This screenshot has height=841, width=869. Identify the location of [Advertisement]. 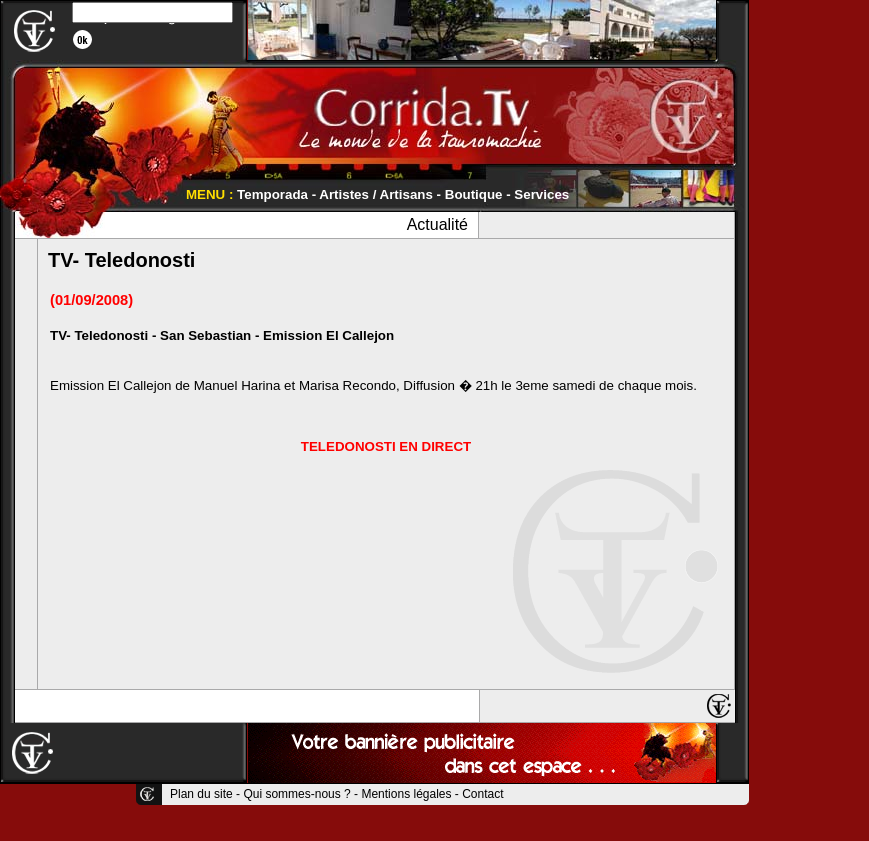
(809, 300).